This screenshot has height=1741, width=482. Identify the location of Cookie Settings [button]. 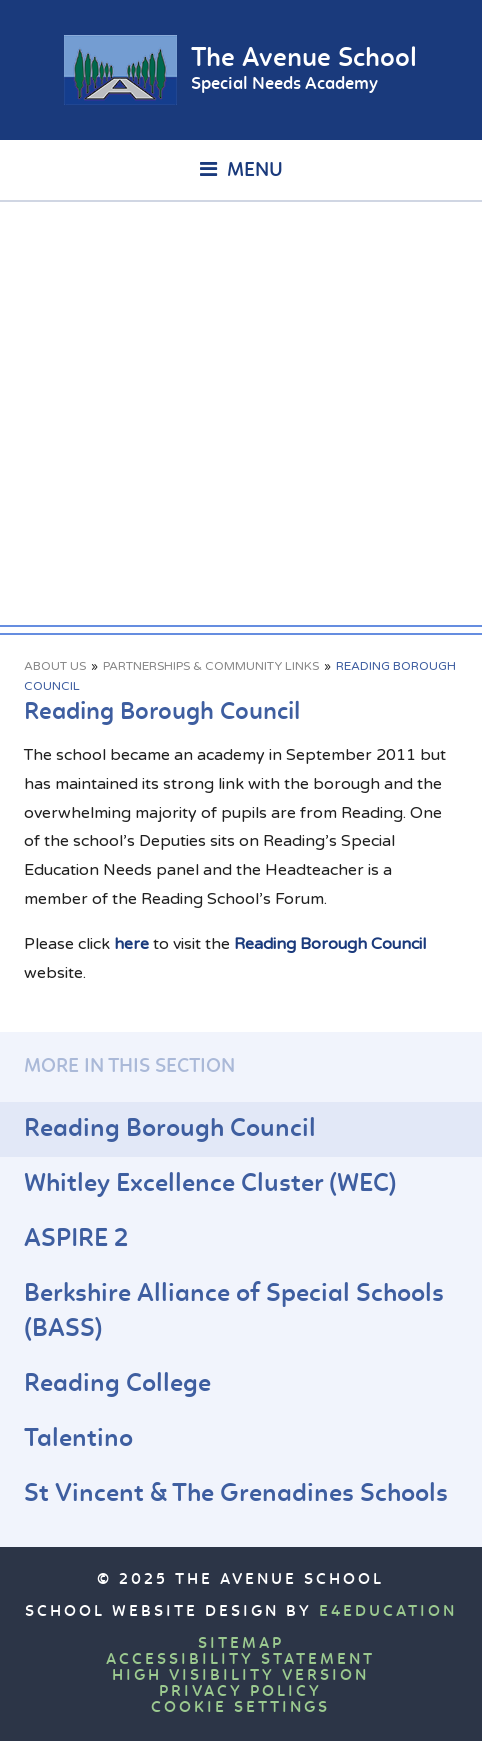
(240, 1708).